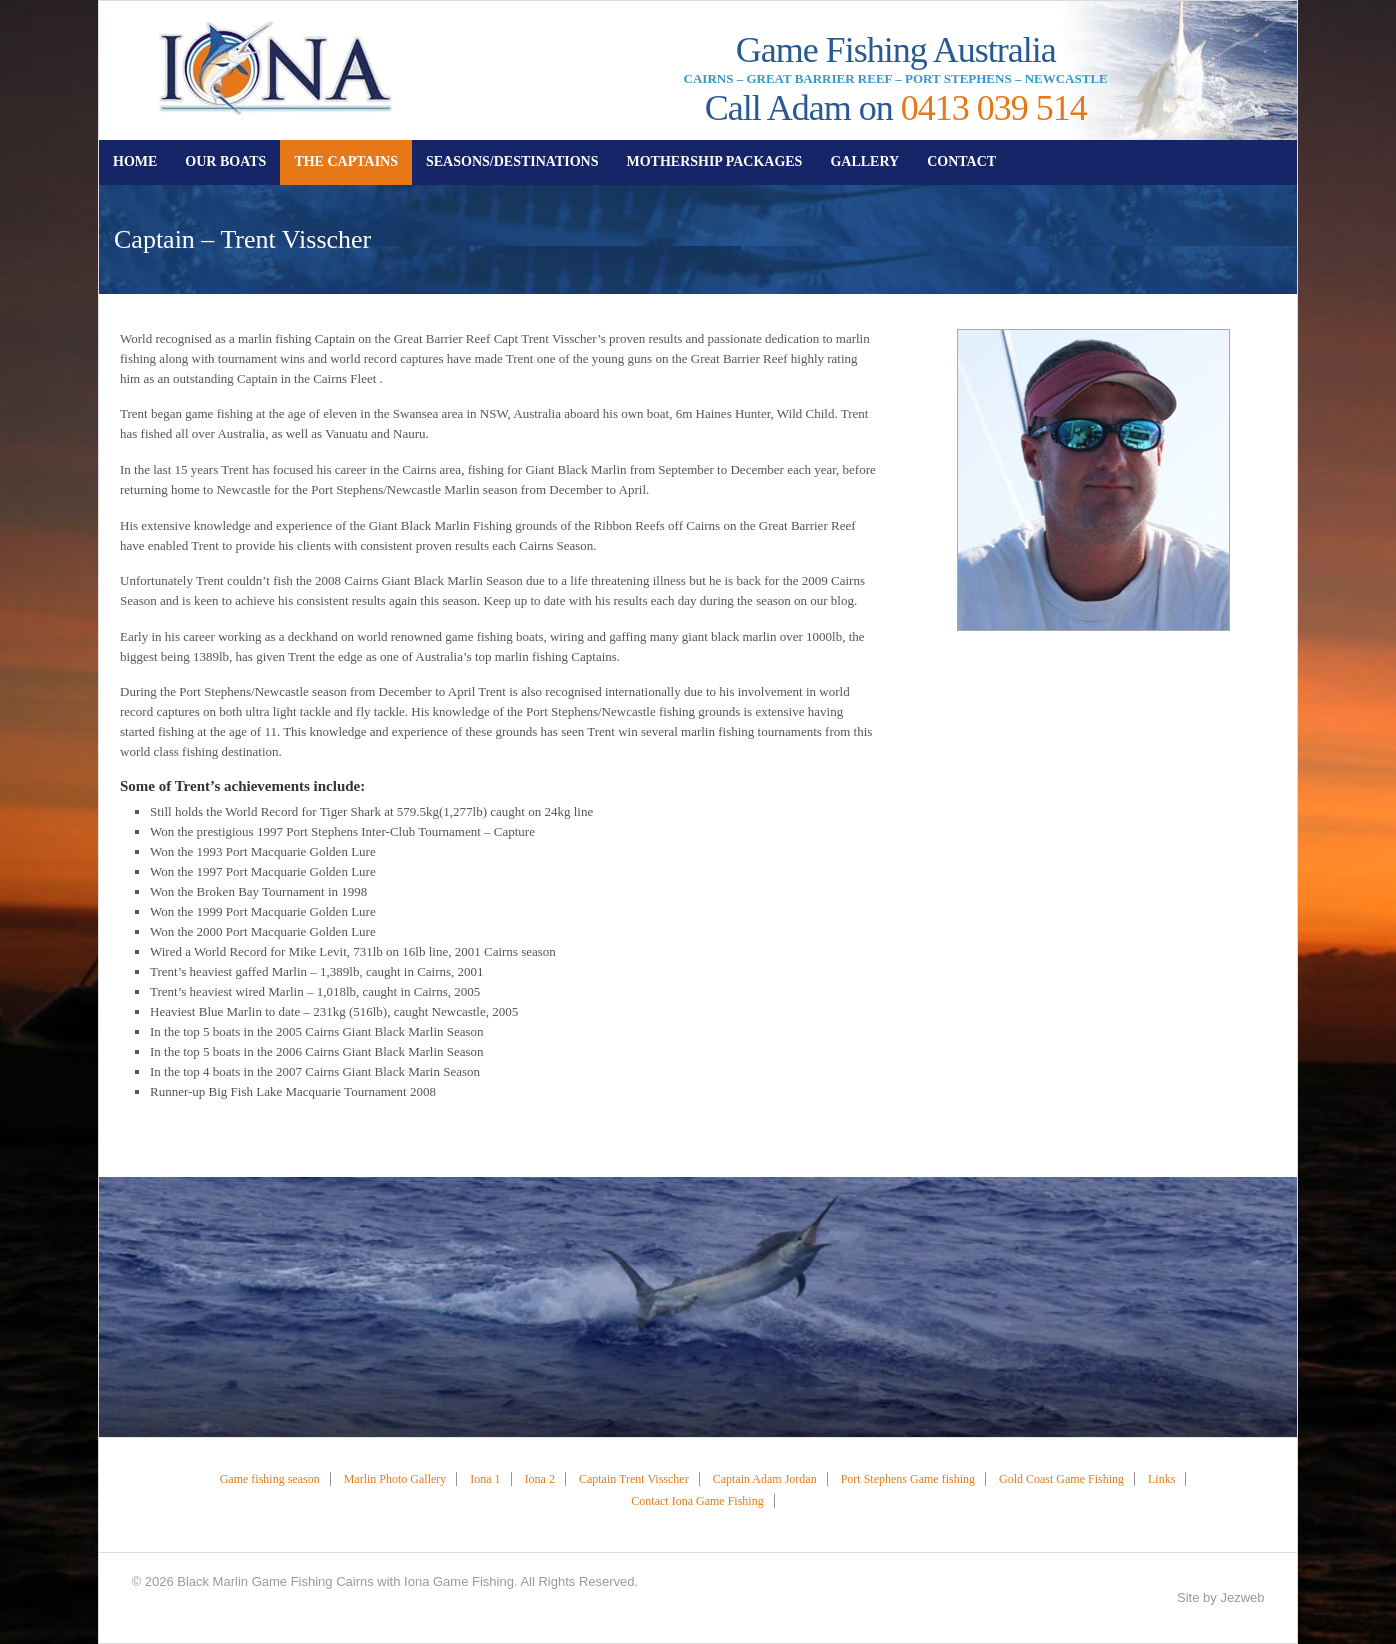 The width and height of the screenshot is (1396, 1644). I want to click on SEASONS/DESTINATIONS, so click(512, 161).